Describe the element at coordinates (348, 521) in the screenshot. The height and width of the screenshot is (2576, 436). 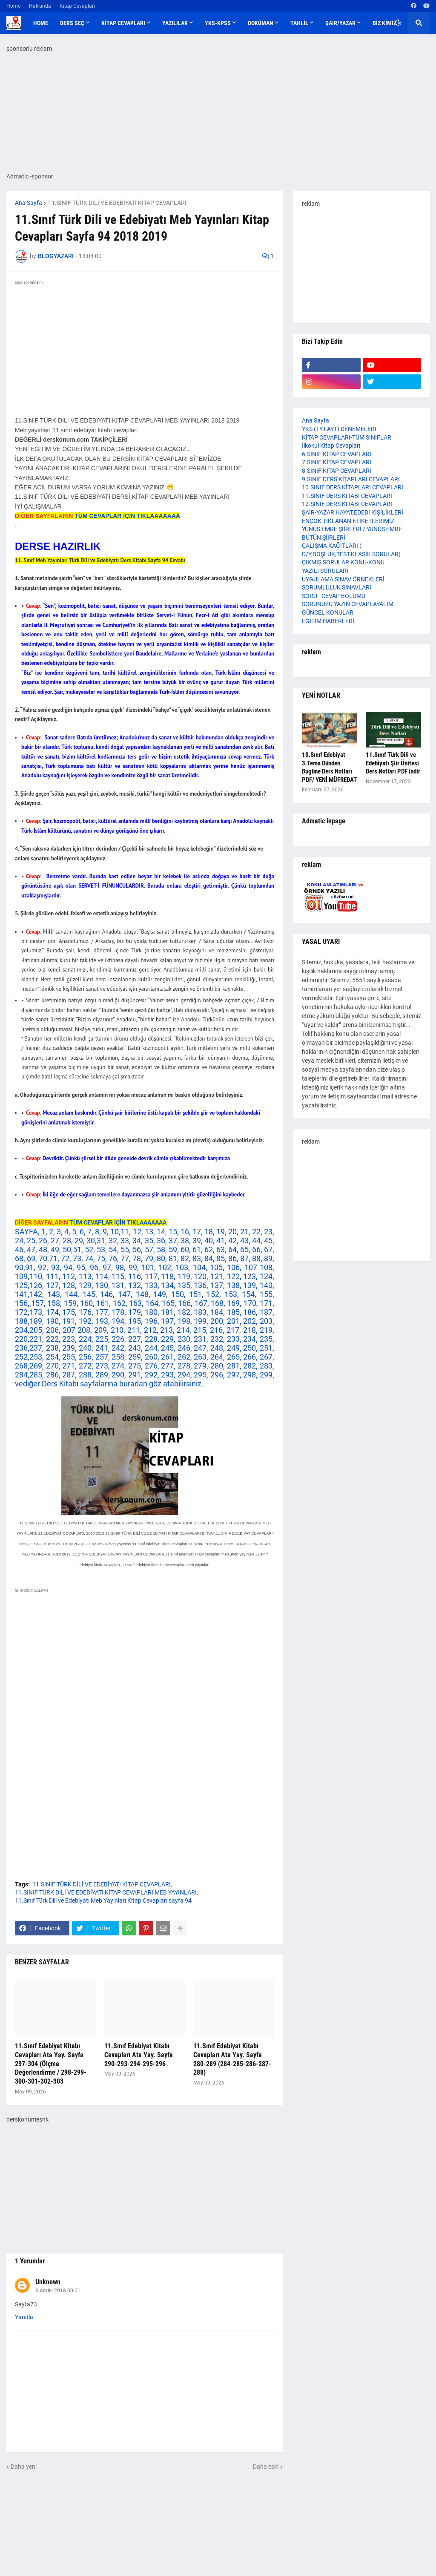
I see `ENÇOK TIKLANAN ETİKETLERİMİZ` at that location.